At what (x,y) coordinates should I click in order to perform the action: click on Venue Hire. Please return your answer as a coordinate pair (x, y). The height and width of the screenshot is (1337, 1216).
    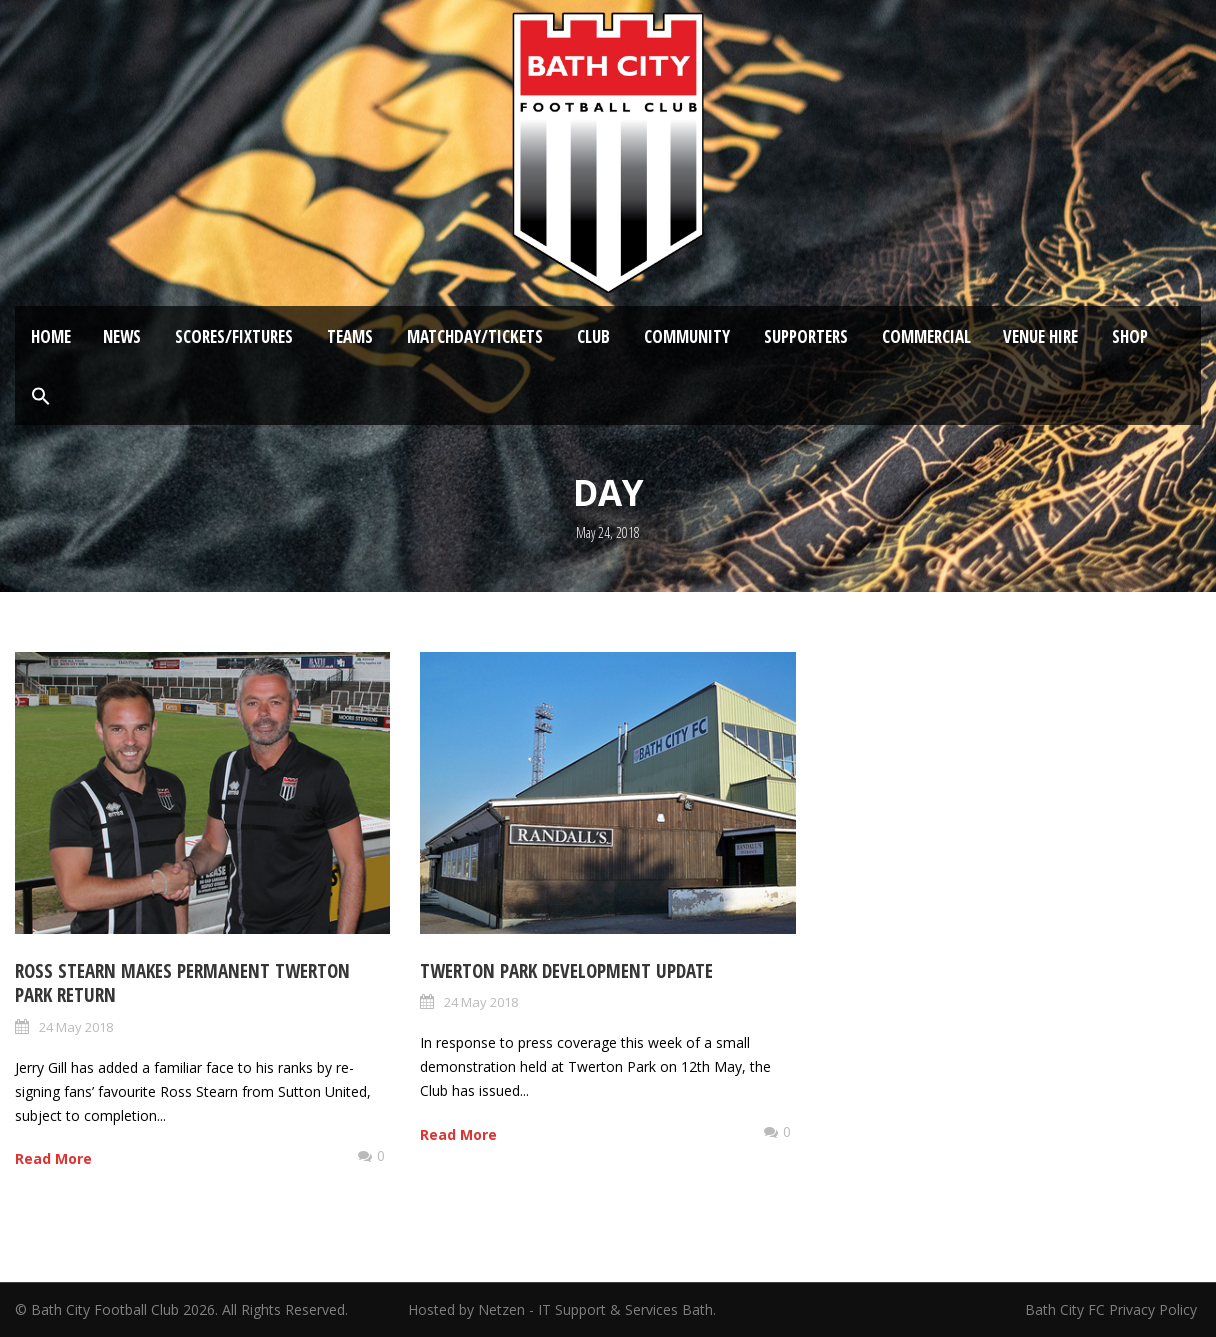
    Looking at the image, I should click on (1040, 336).